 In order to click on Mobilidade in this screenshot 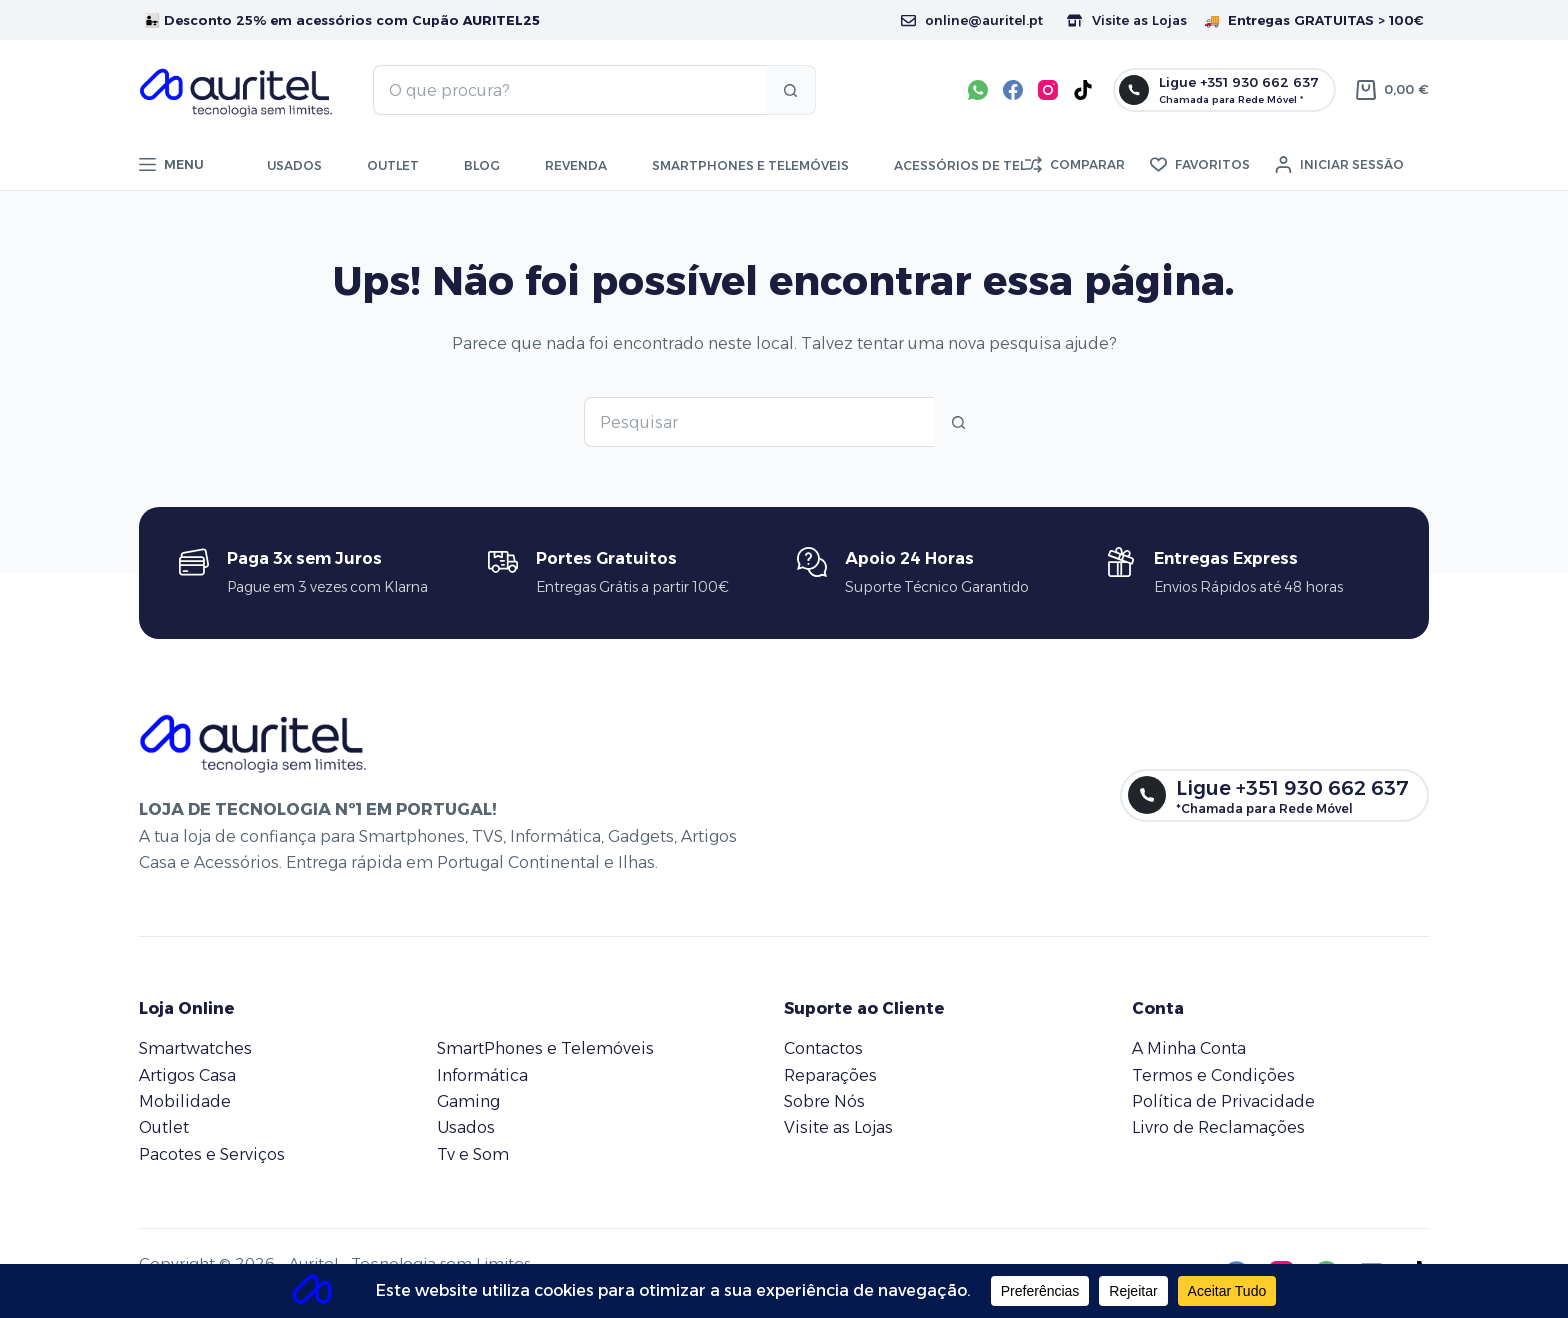, I will do `click(185, 1101)`.